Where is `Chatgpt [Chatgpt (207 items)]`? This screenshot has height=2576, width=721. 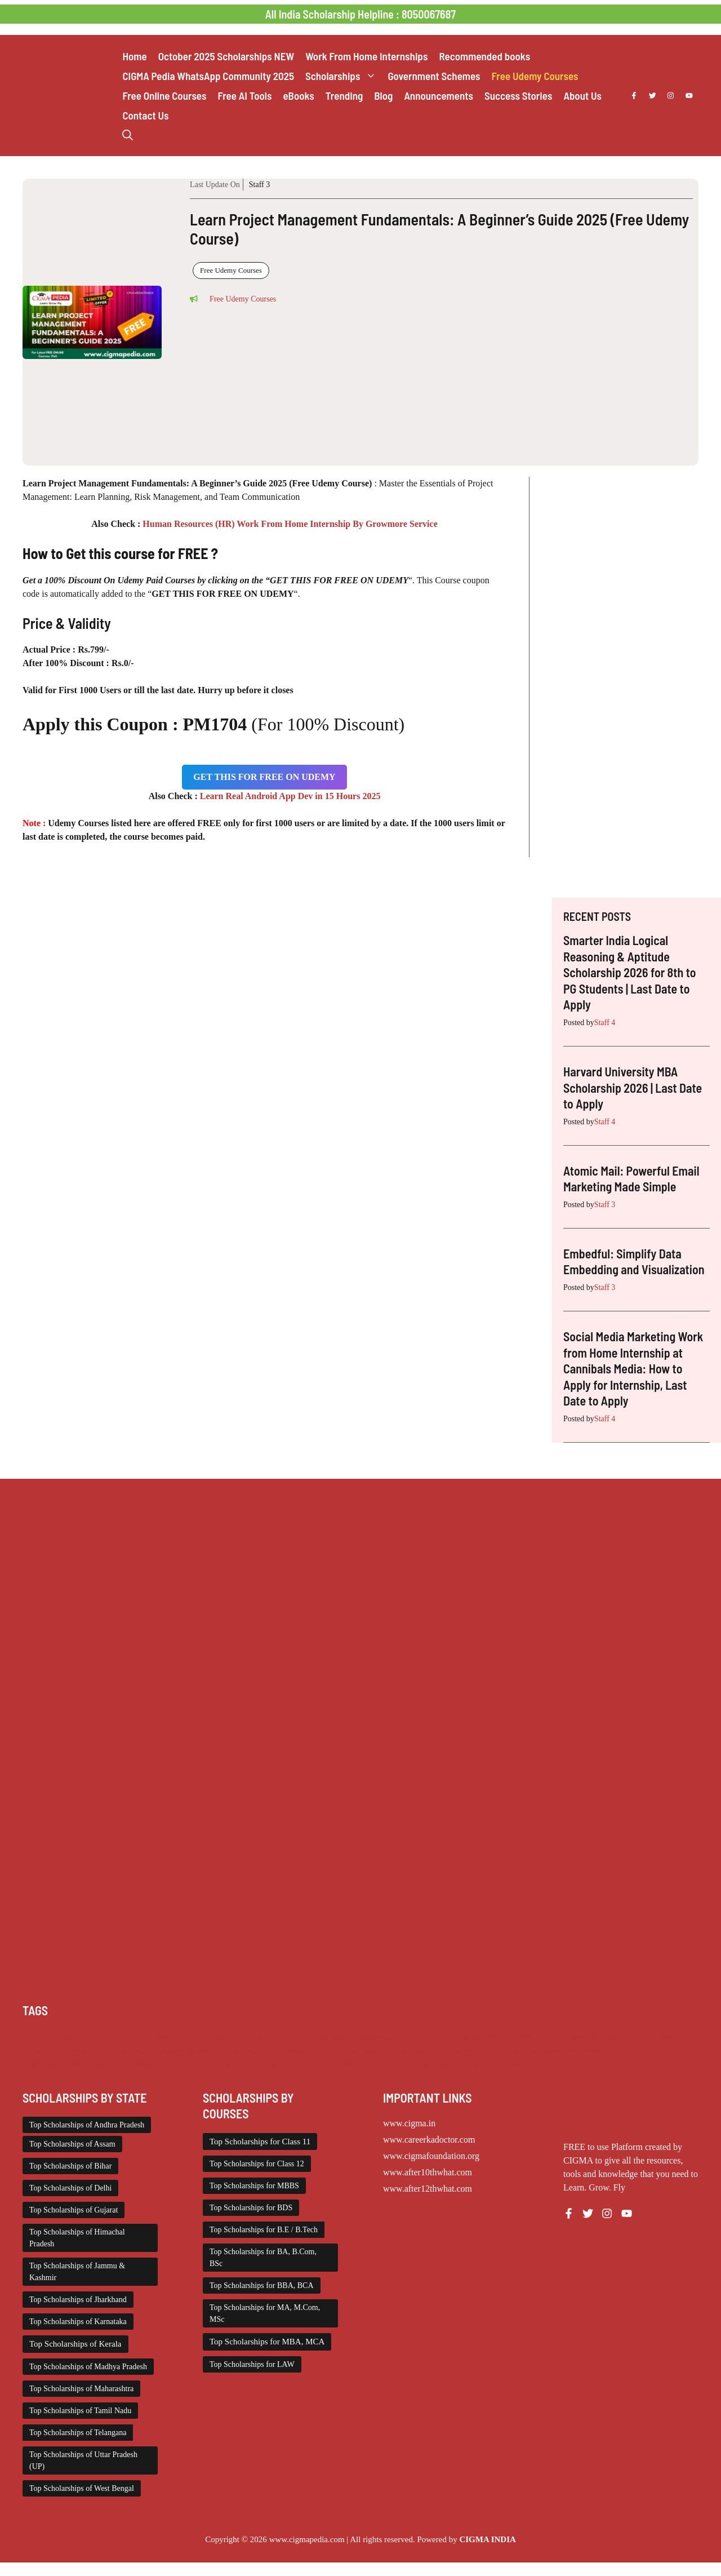
Chatgpt [Chatgpt (207 items)] is located at coordinates (75, 2036).